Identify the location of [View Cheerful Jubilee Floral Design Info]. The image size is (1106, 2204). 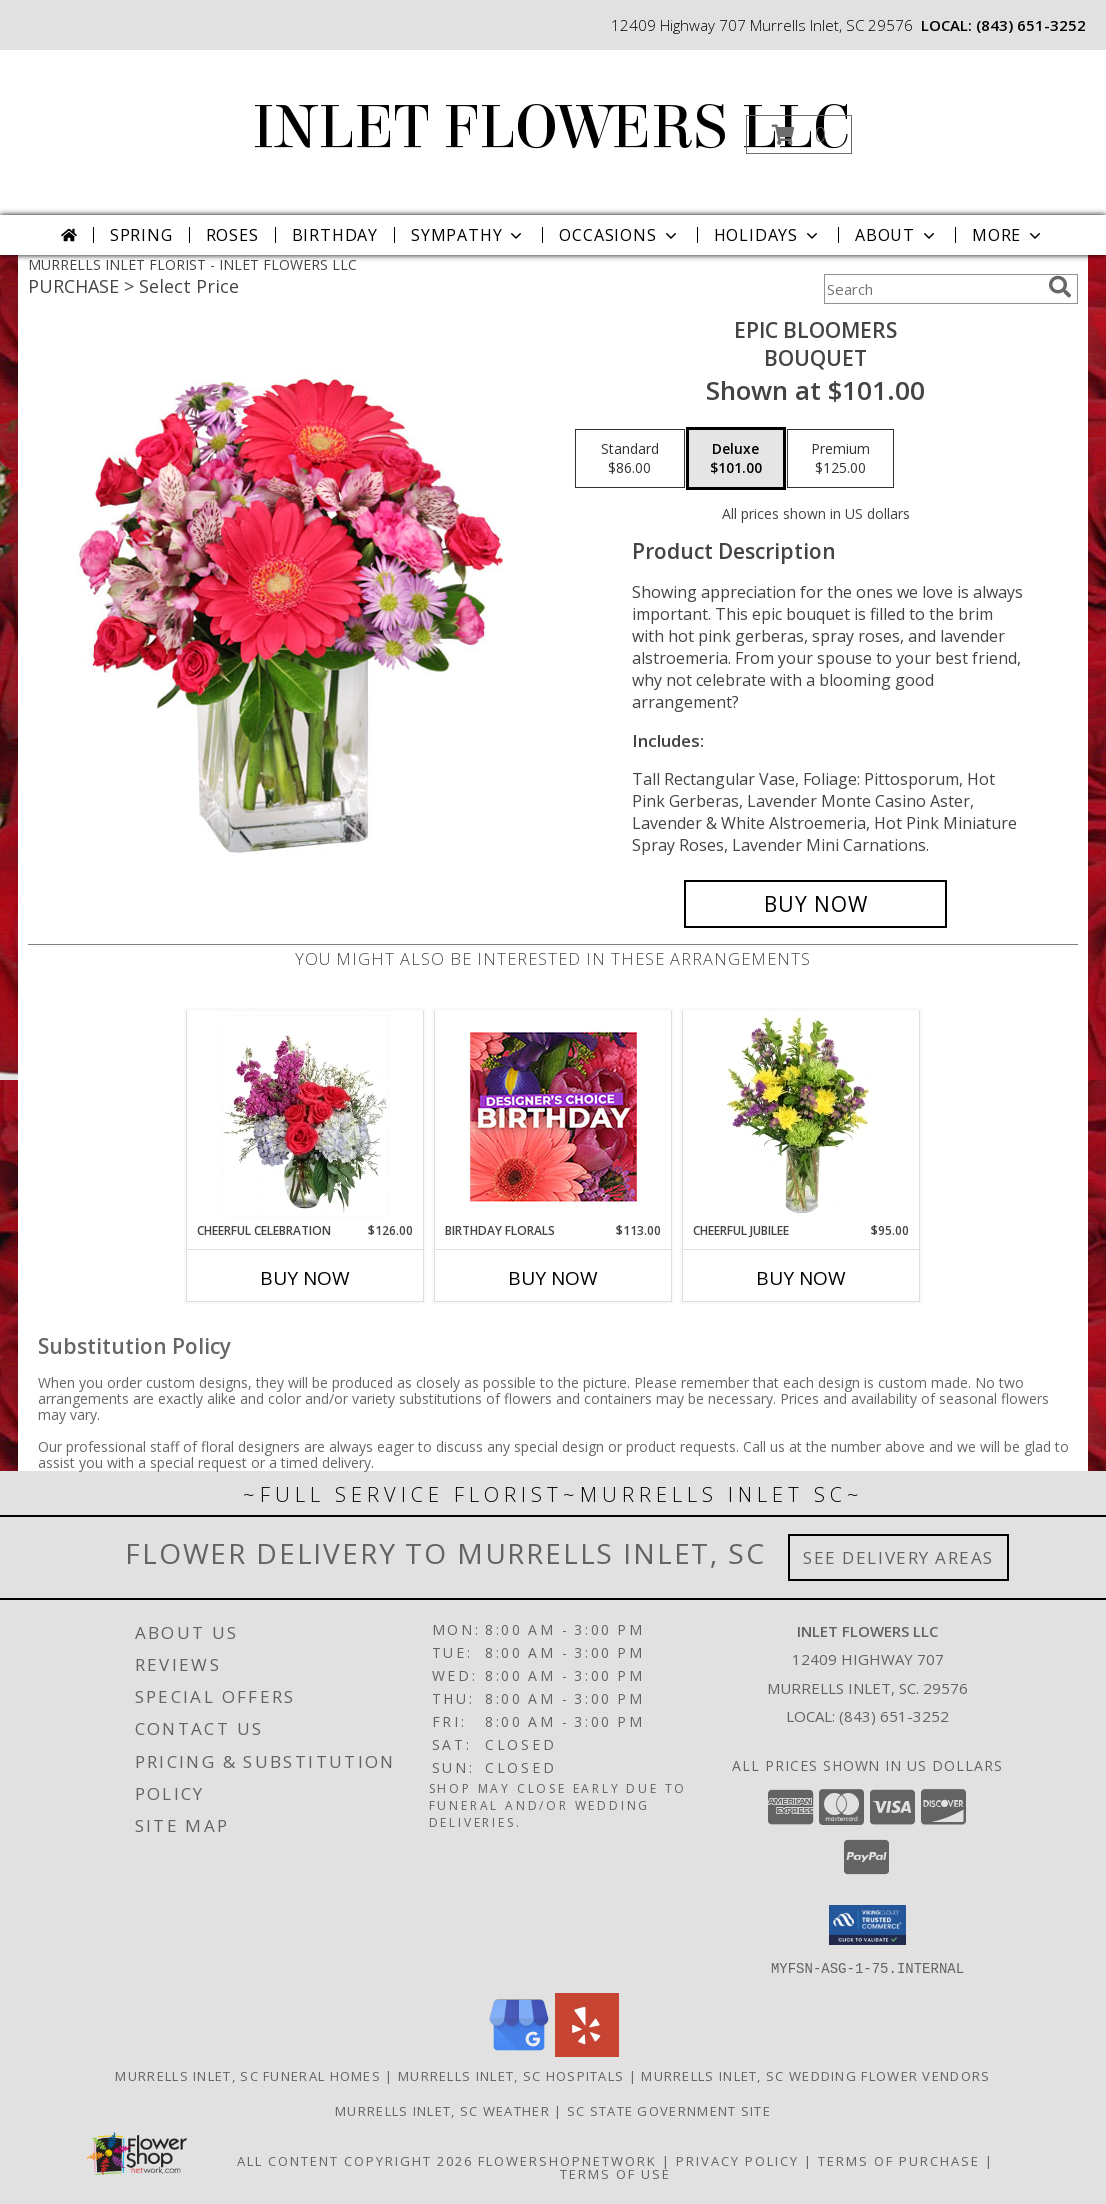
(801, 1116).